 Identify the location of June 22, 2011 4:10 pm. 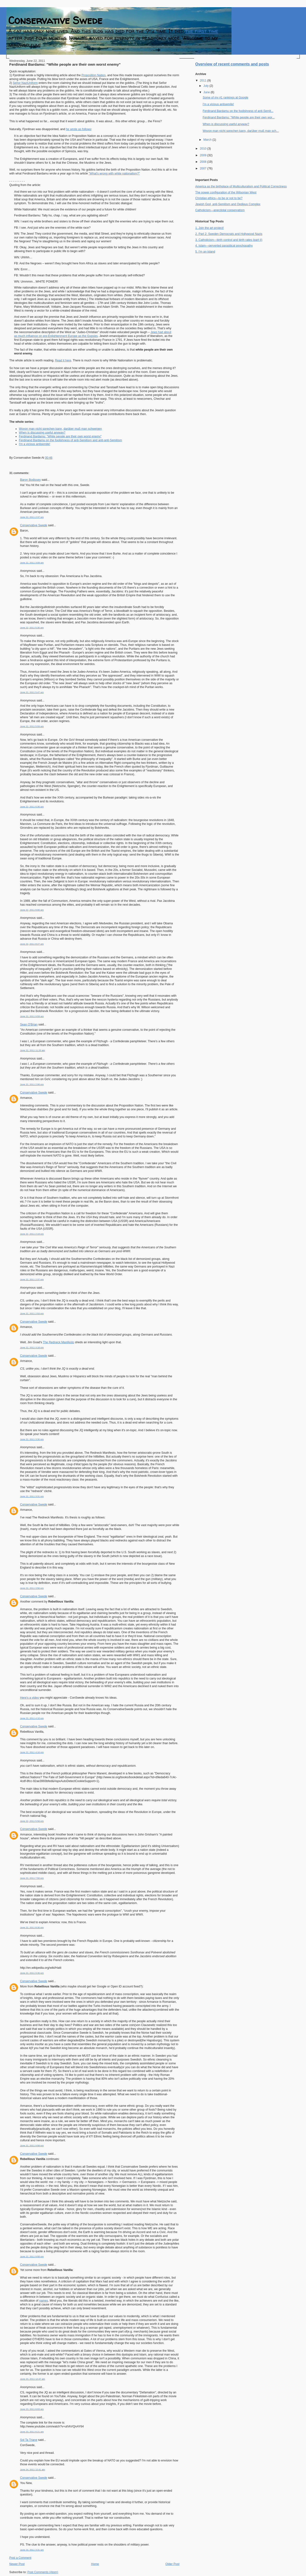
(32, 1718).